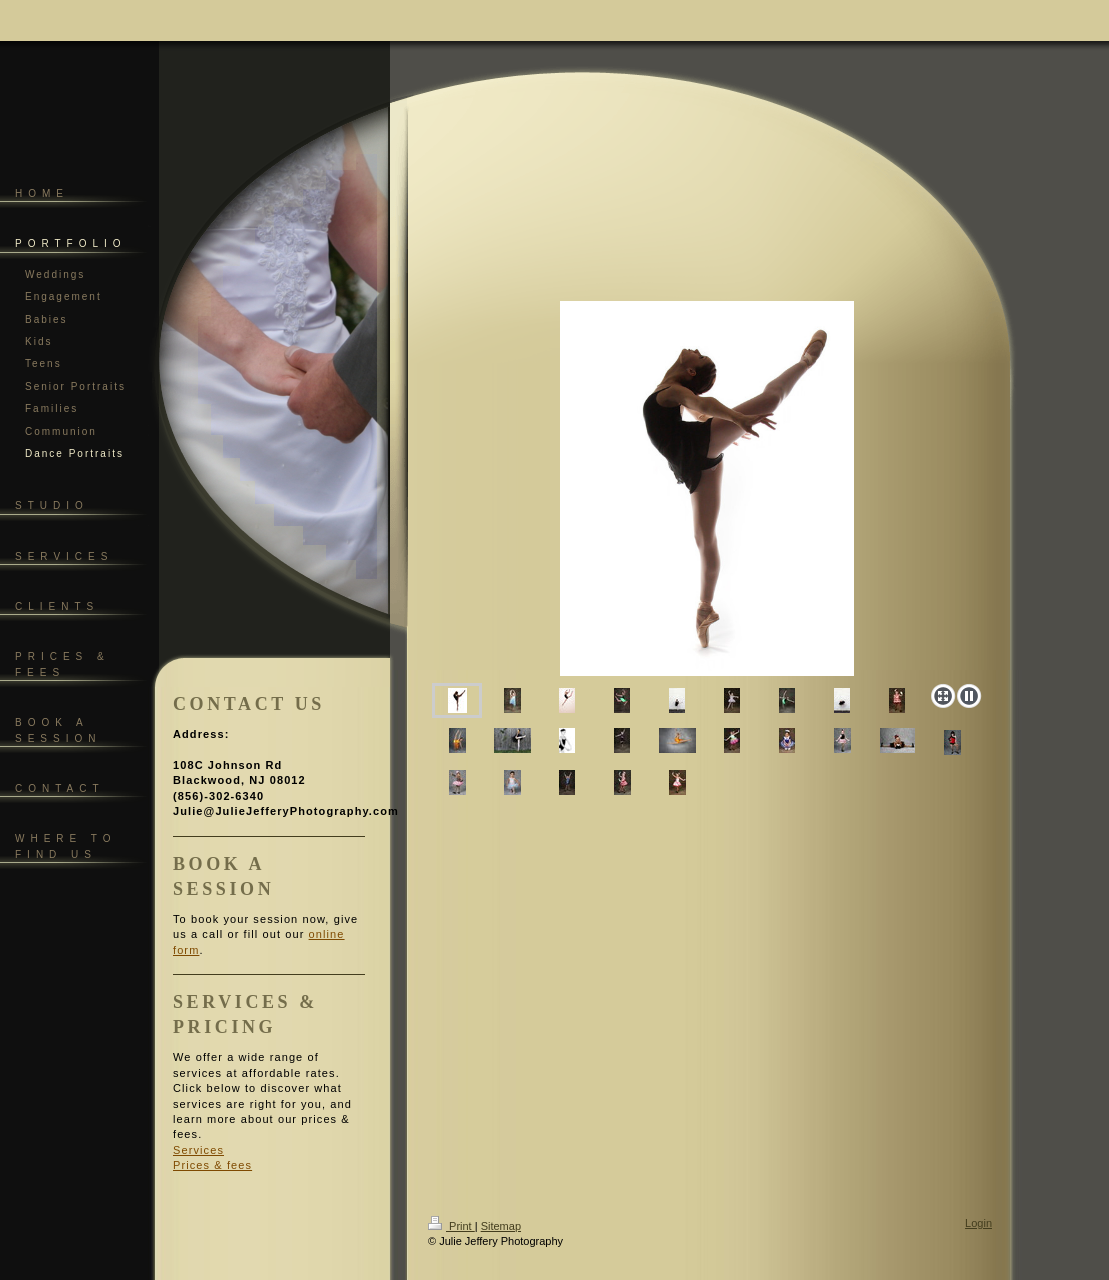 This screenshot has height=1280, width=1109. Describe the element at coordinates (451, 1226) in the screenshot. I see `Print` at that location.